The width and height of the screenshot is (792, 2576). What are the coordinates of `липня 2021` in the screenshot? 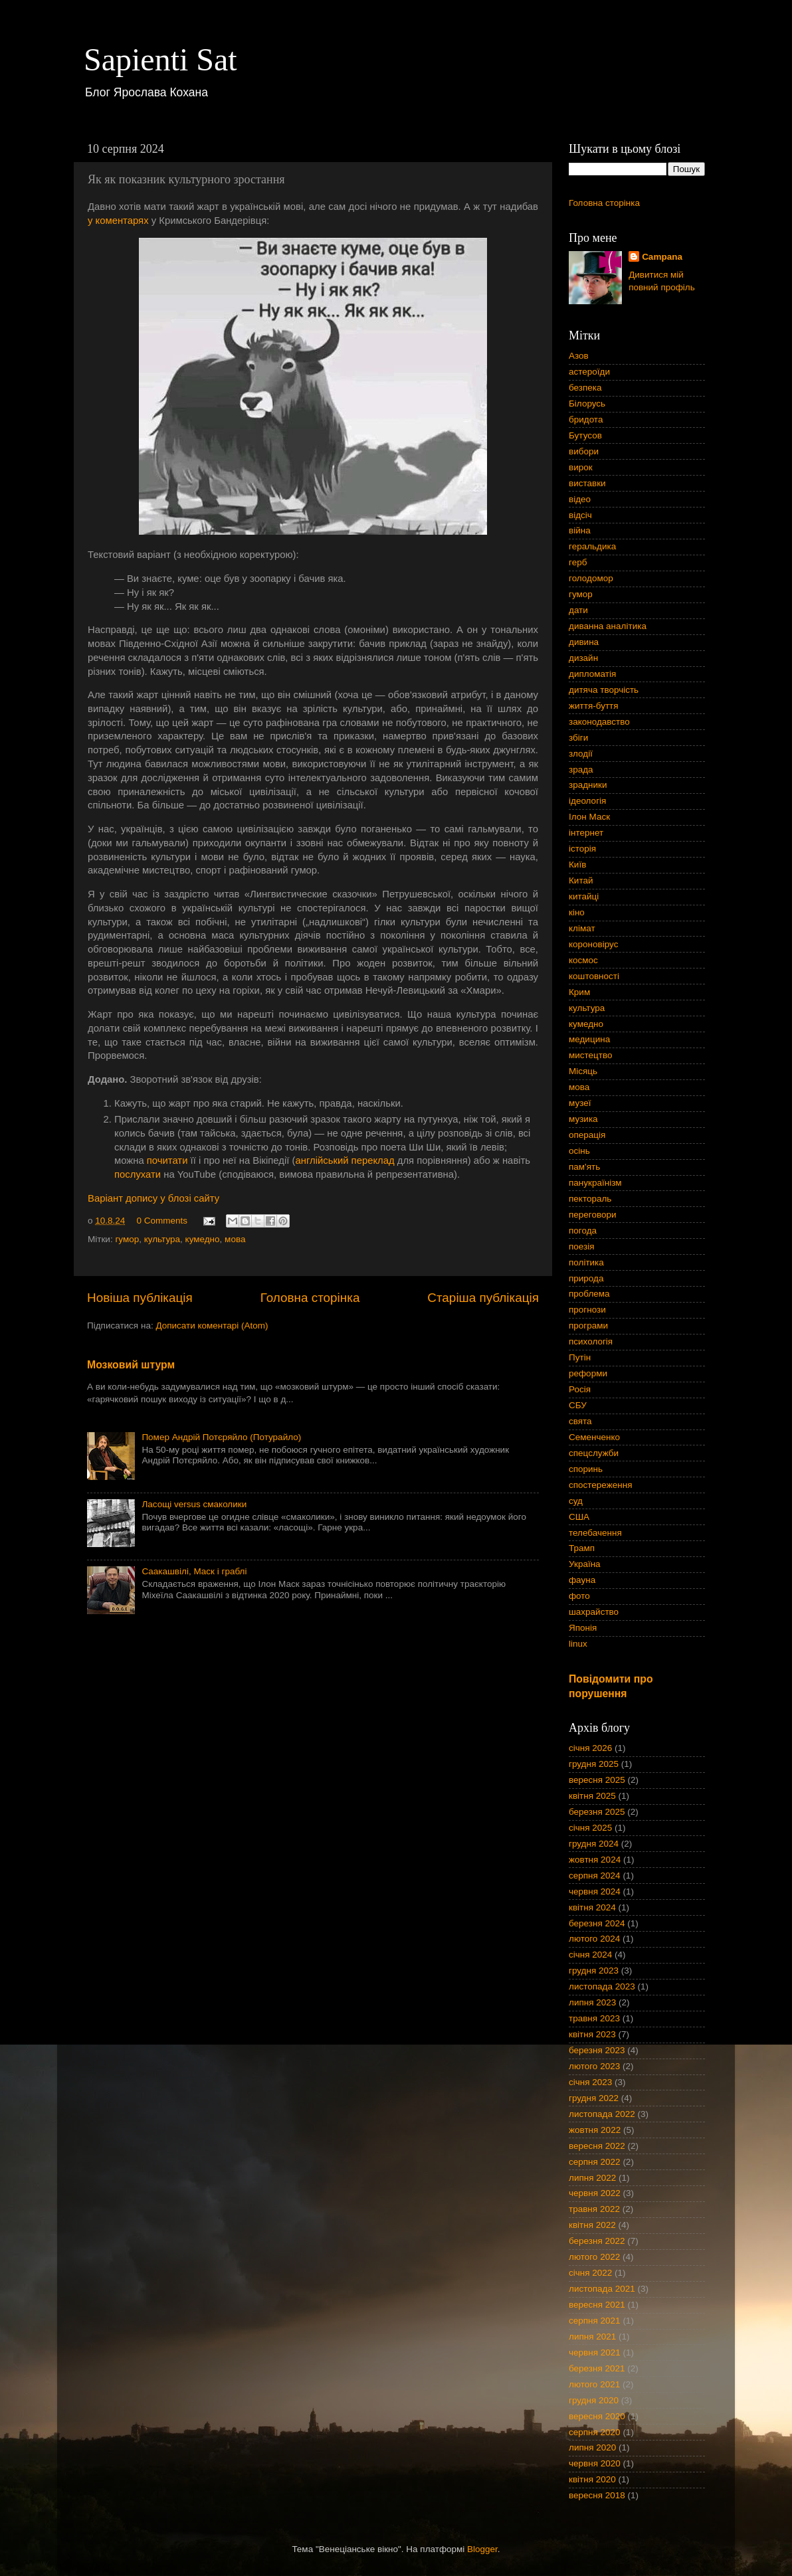 It's located at (592, 2337).